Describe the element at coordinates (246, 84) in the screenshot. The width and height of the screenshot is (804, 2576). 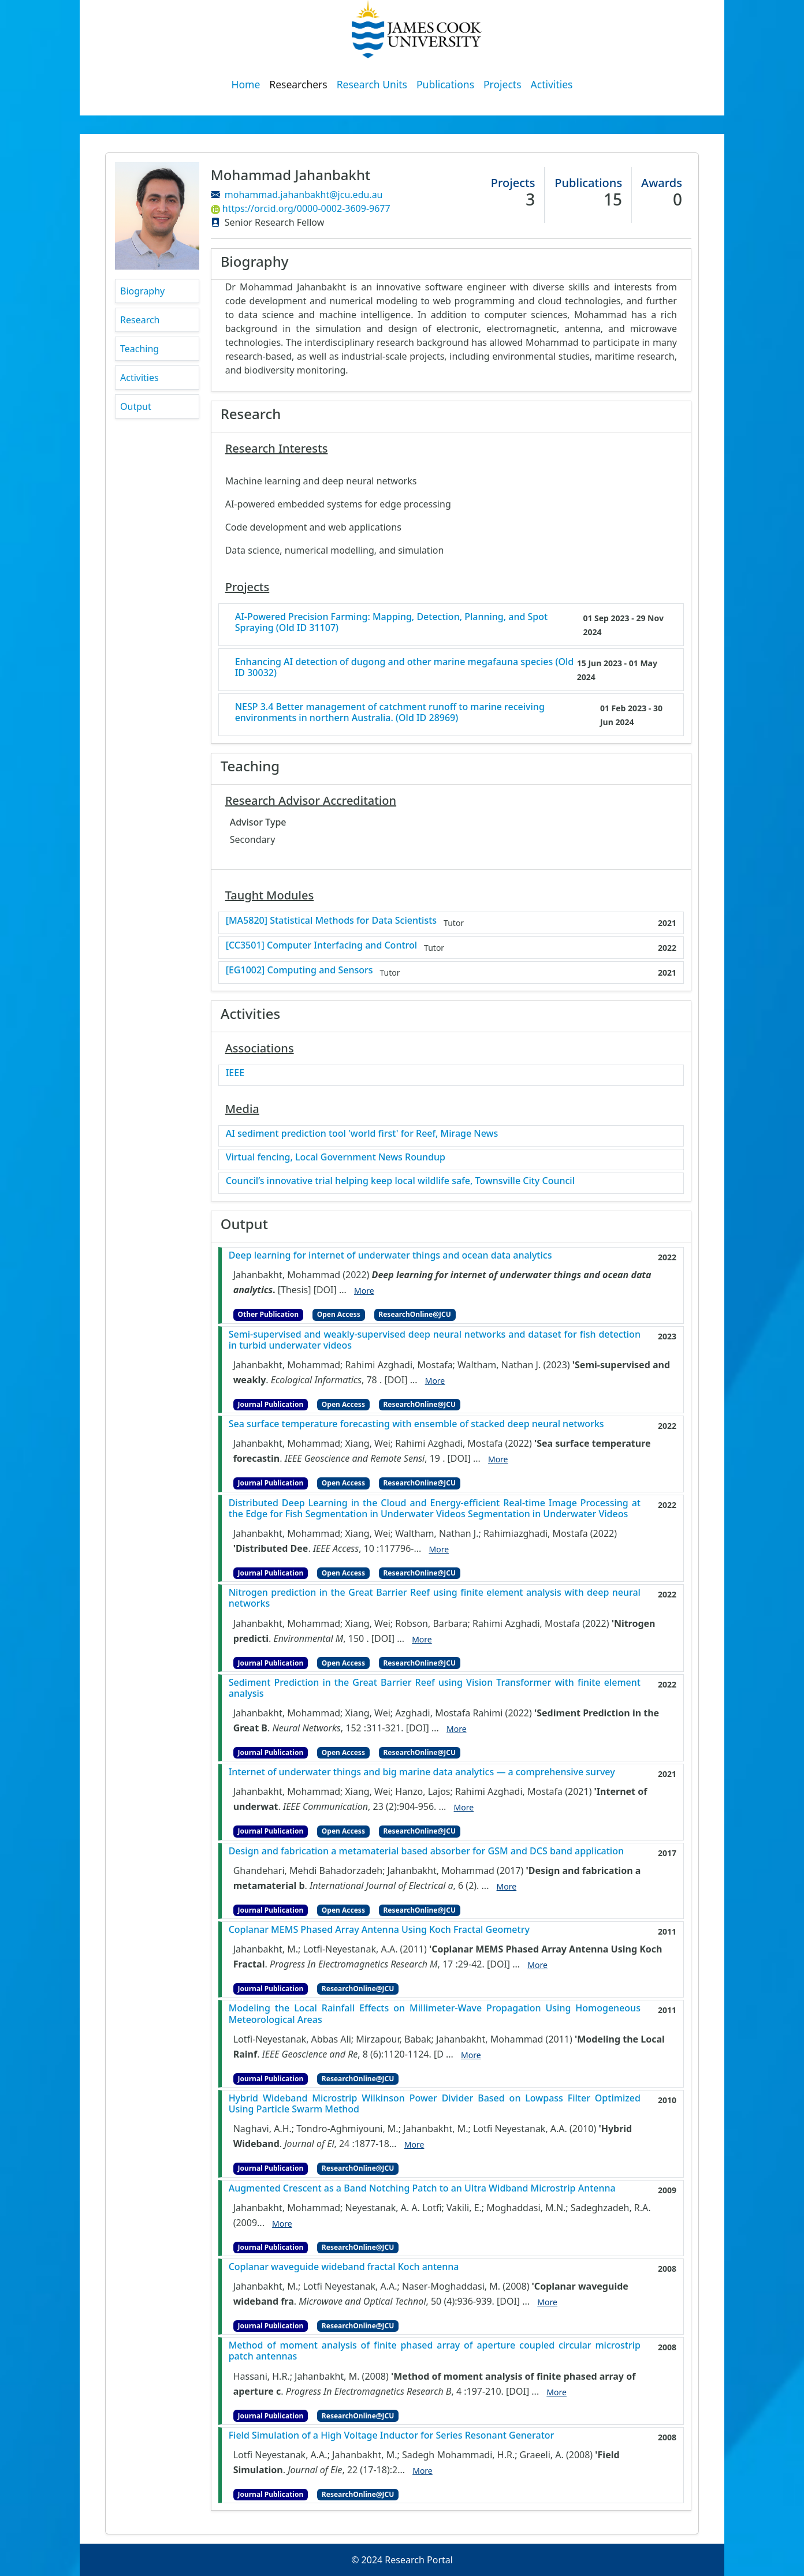
I see `Home` at that location.